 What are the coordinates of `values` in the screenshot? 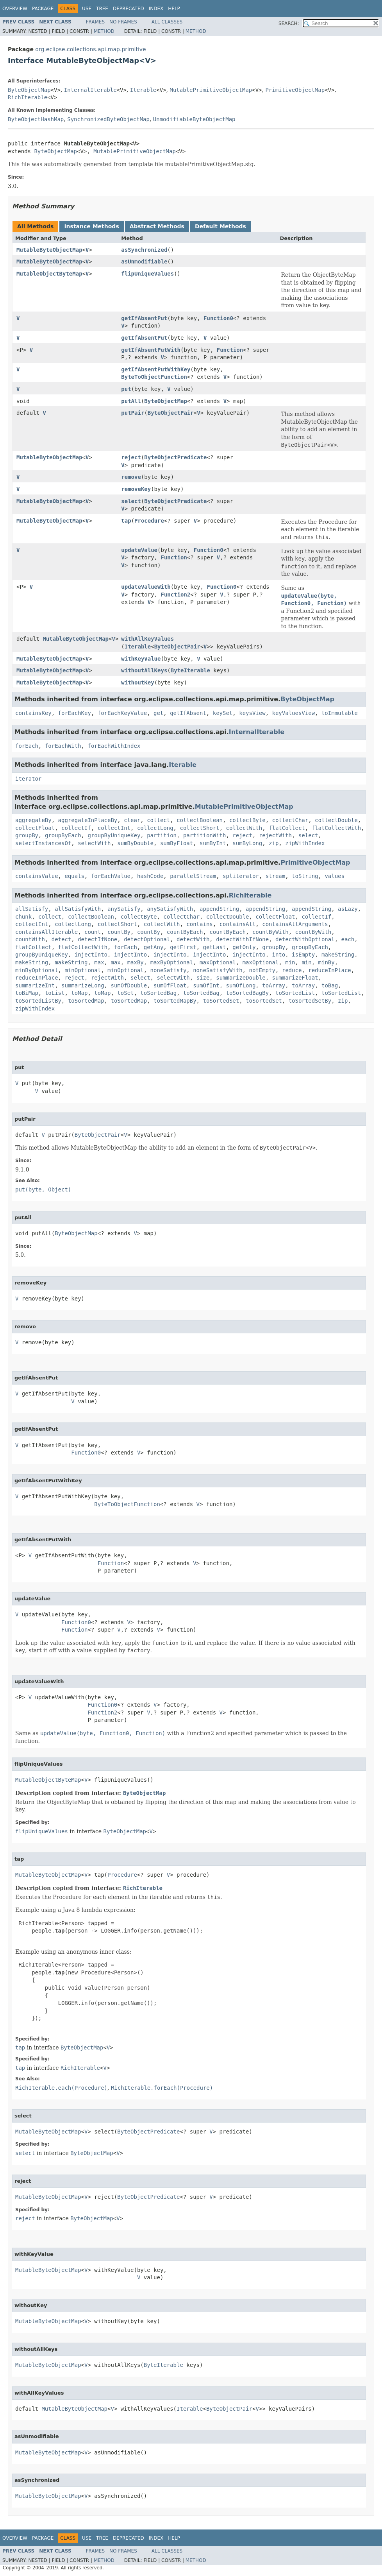 It's located at (335, 876).